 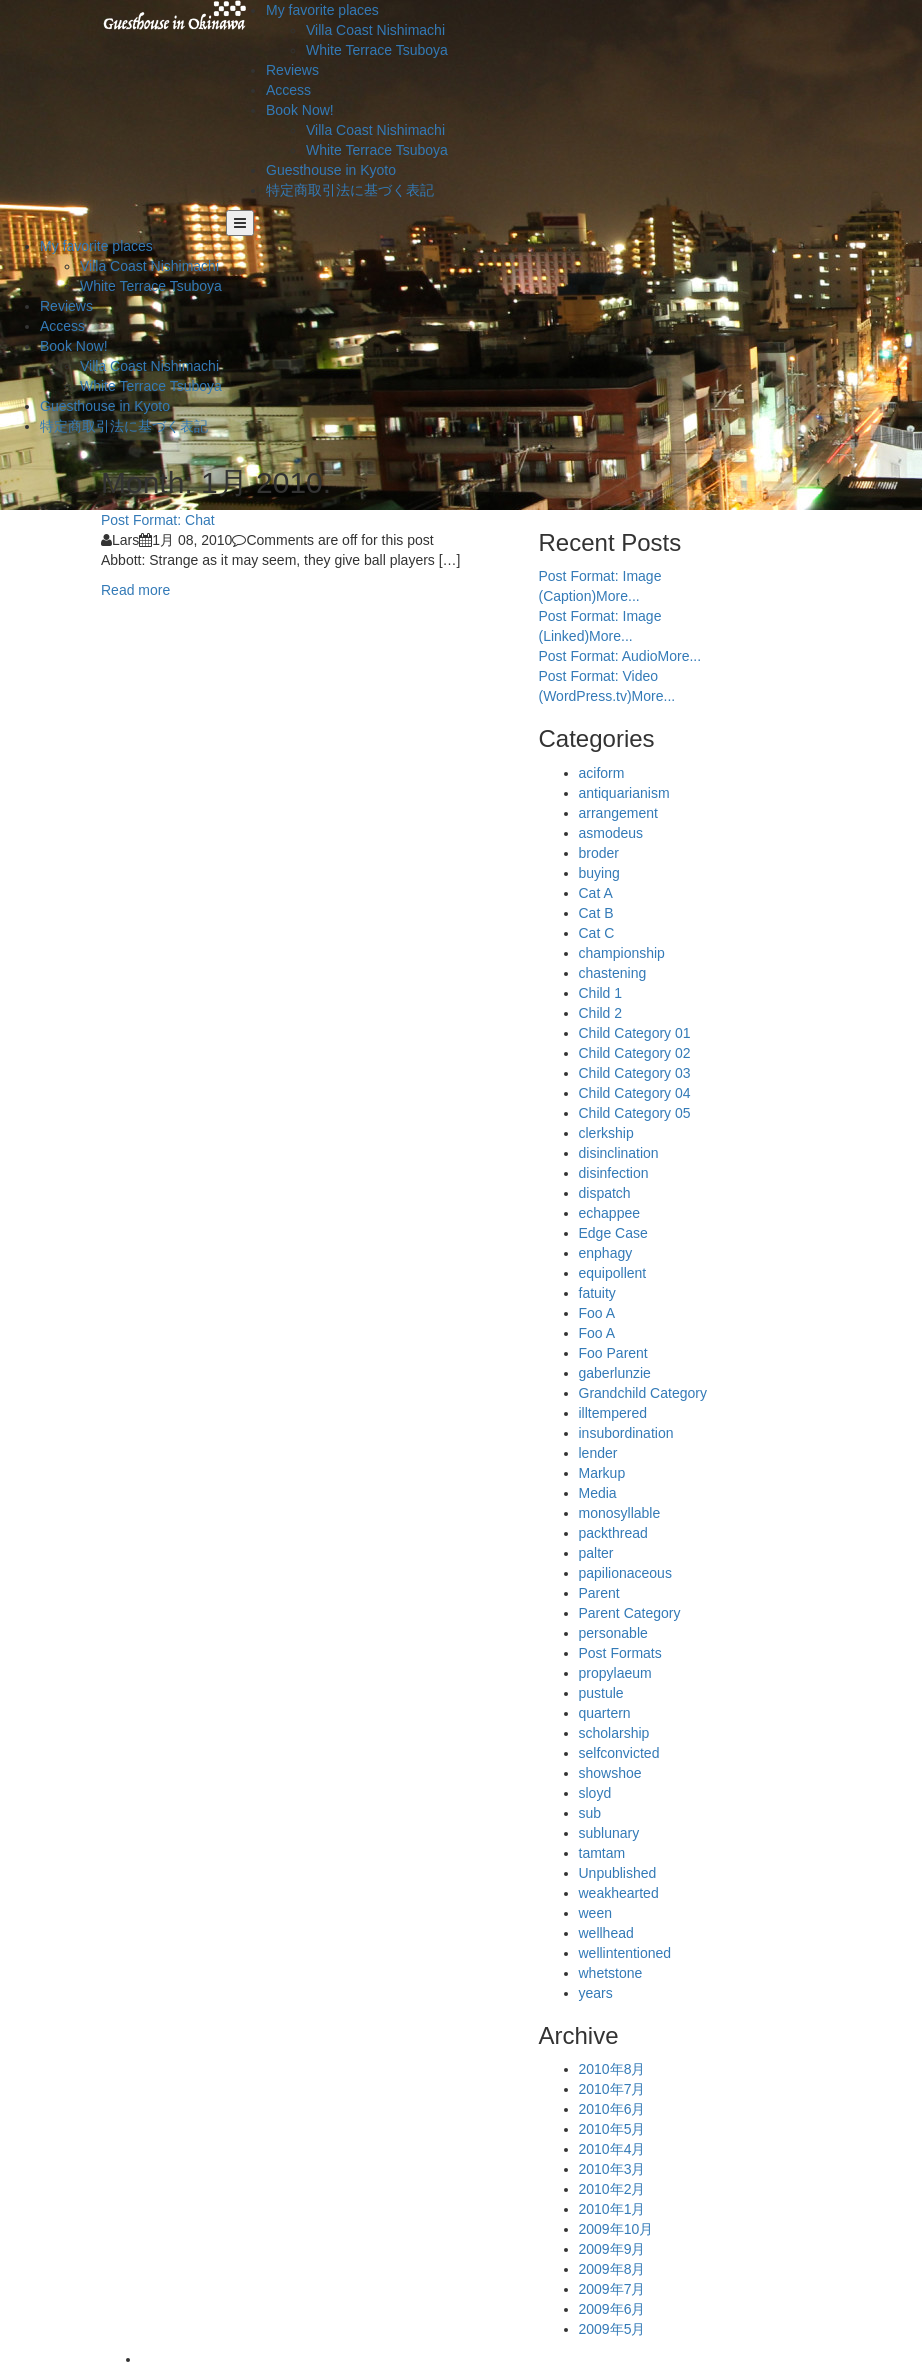 I want to click on Child Category 02, so click(x=635, y=1053).